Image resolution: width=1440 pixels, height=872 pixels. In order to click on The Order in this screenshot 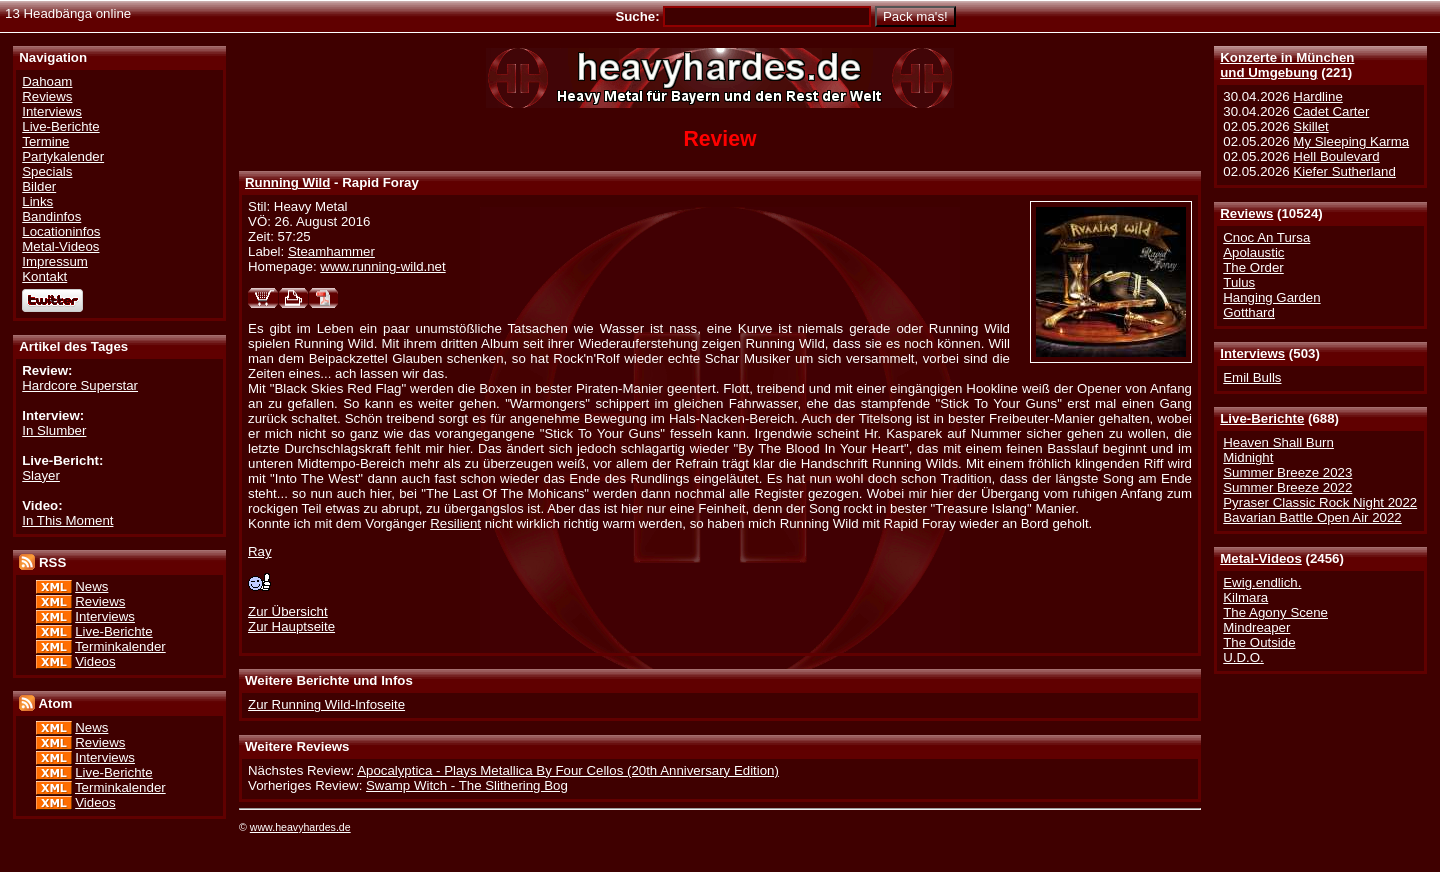, I will do `click(1253, 267)`.